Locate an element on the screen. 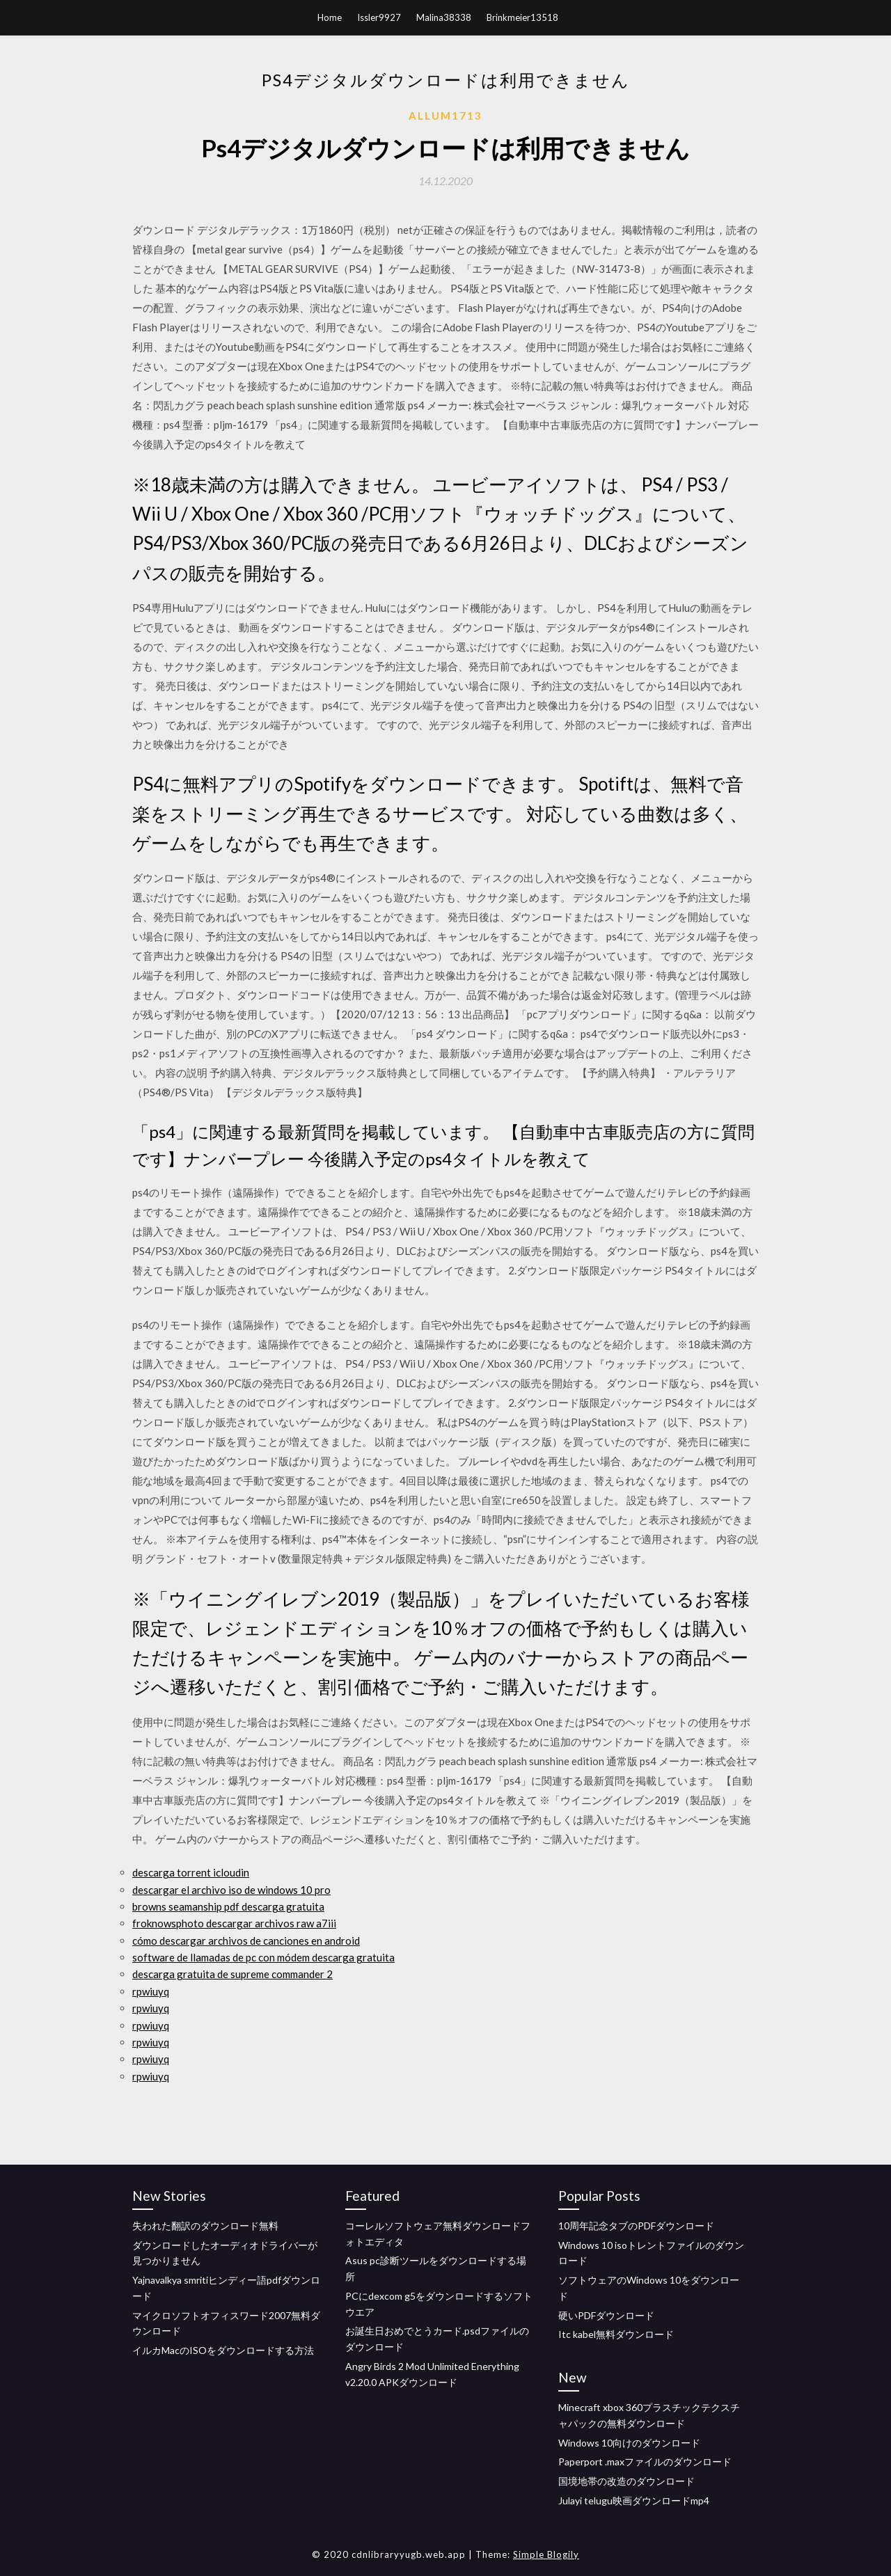 The height and width of the screenshot is (2576, 891). Issler9927 is located at coordinates (379, 17).